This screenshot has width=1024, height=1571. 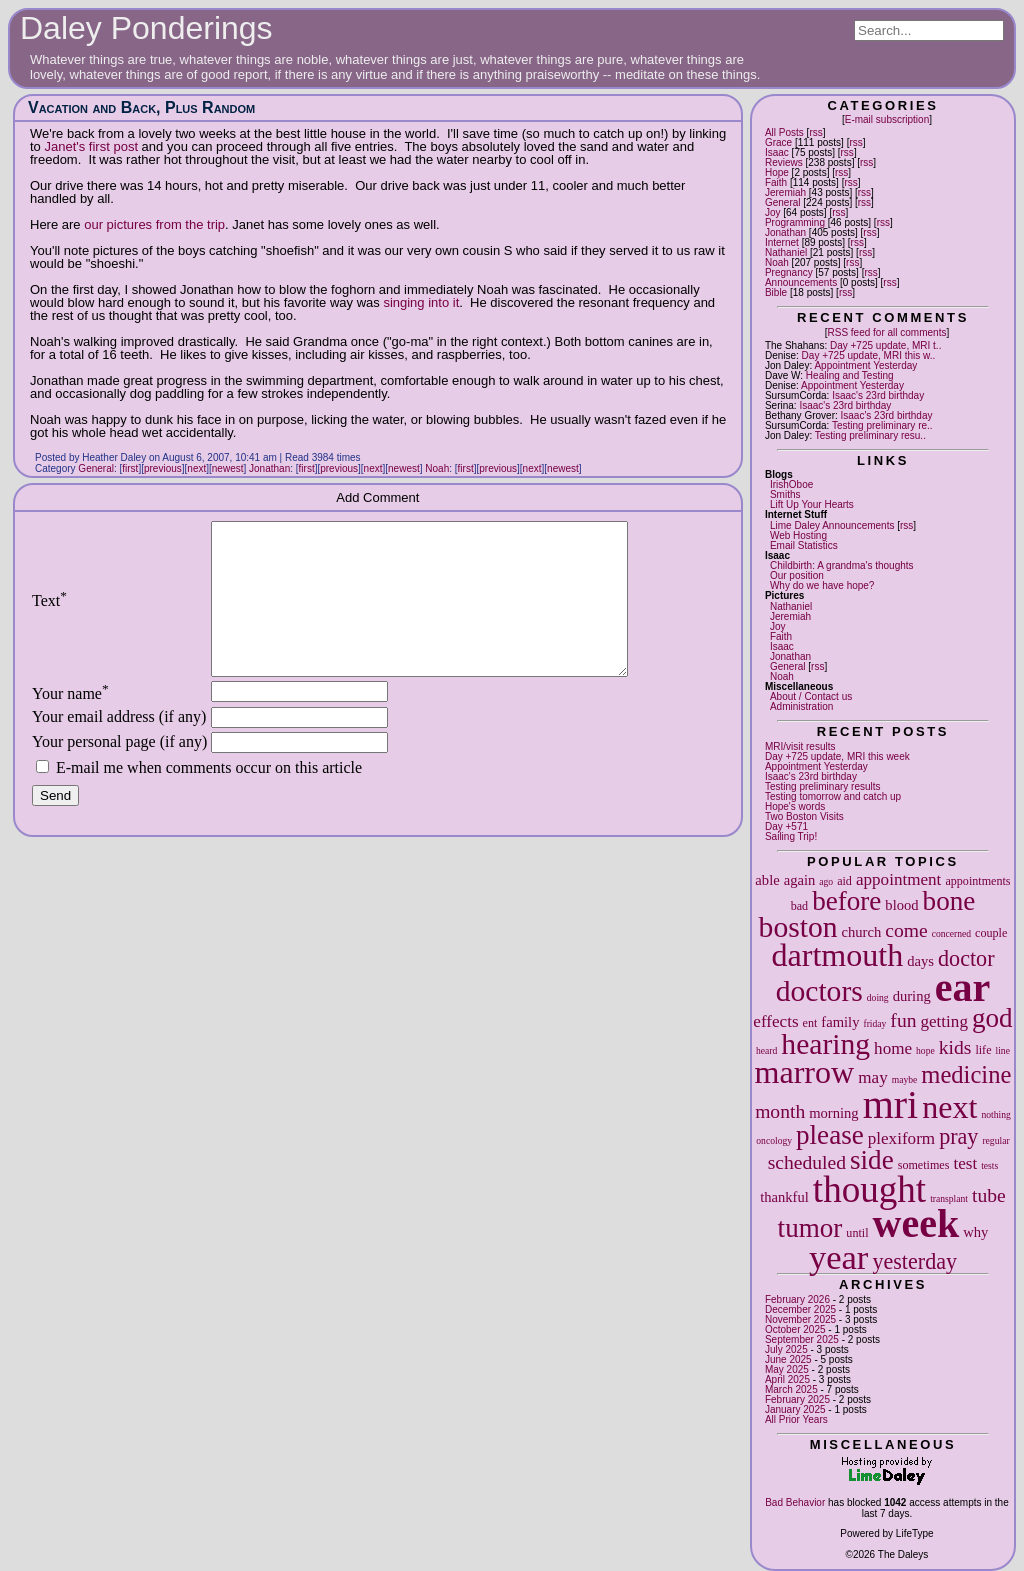 What do you see at coordinates (802, 1339) in the screenshot?
I see `September 2025` at bounding box center [802, 1339].